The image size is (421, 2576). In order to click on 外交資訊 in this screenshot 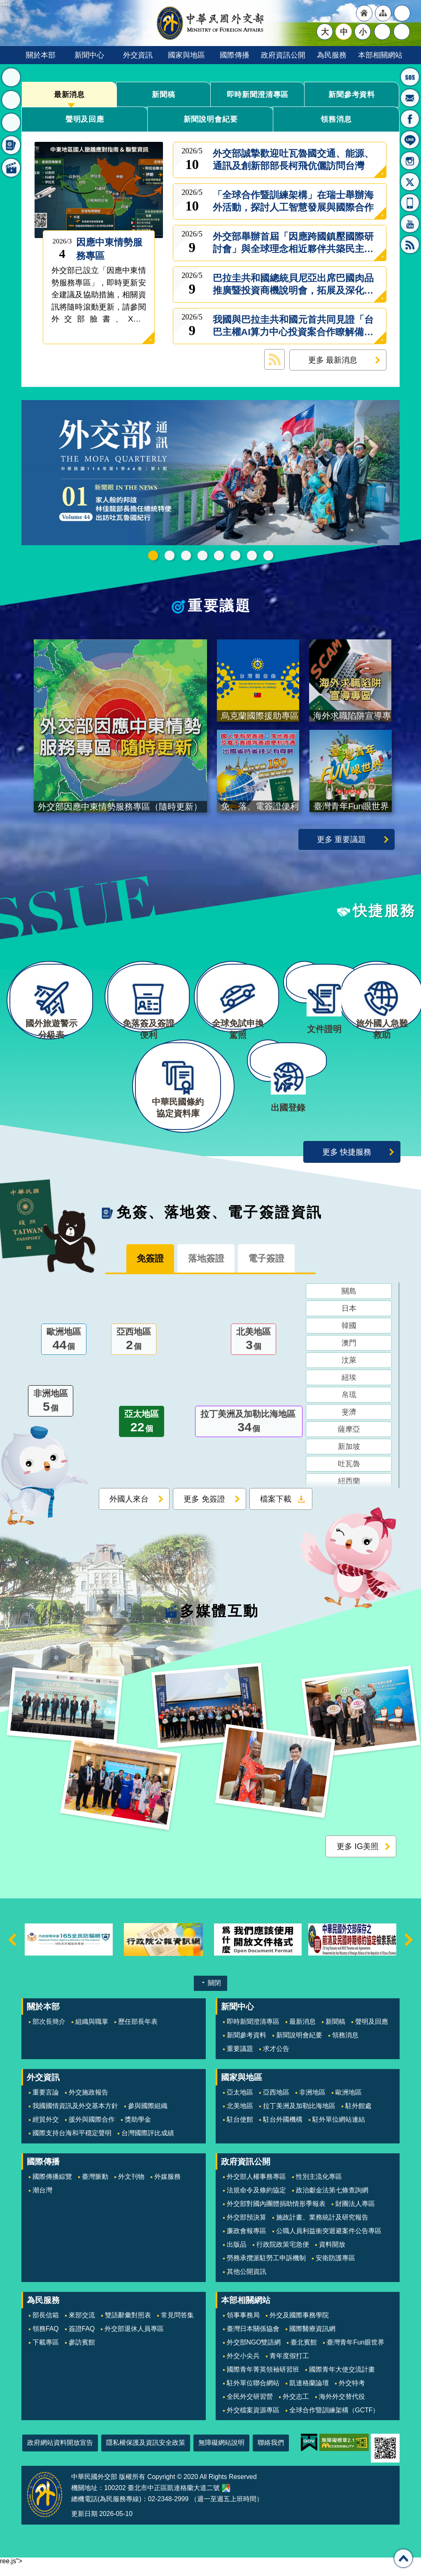, I will do `click(138, 55)`.